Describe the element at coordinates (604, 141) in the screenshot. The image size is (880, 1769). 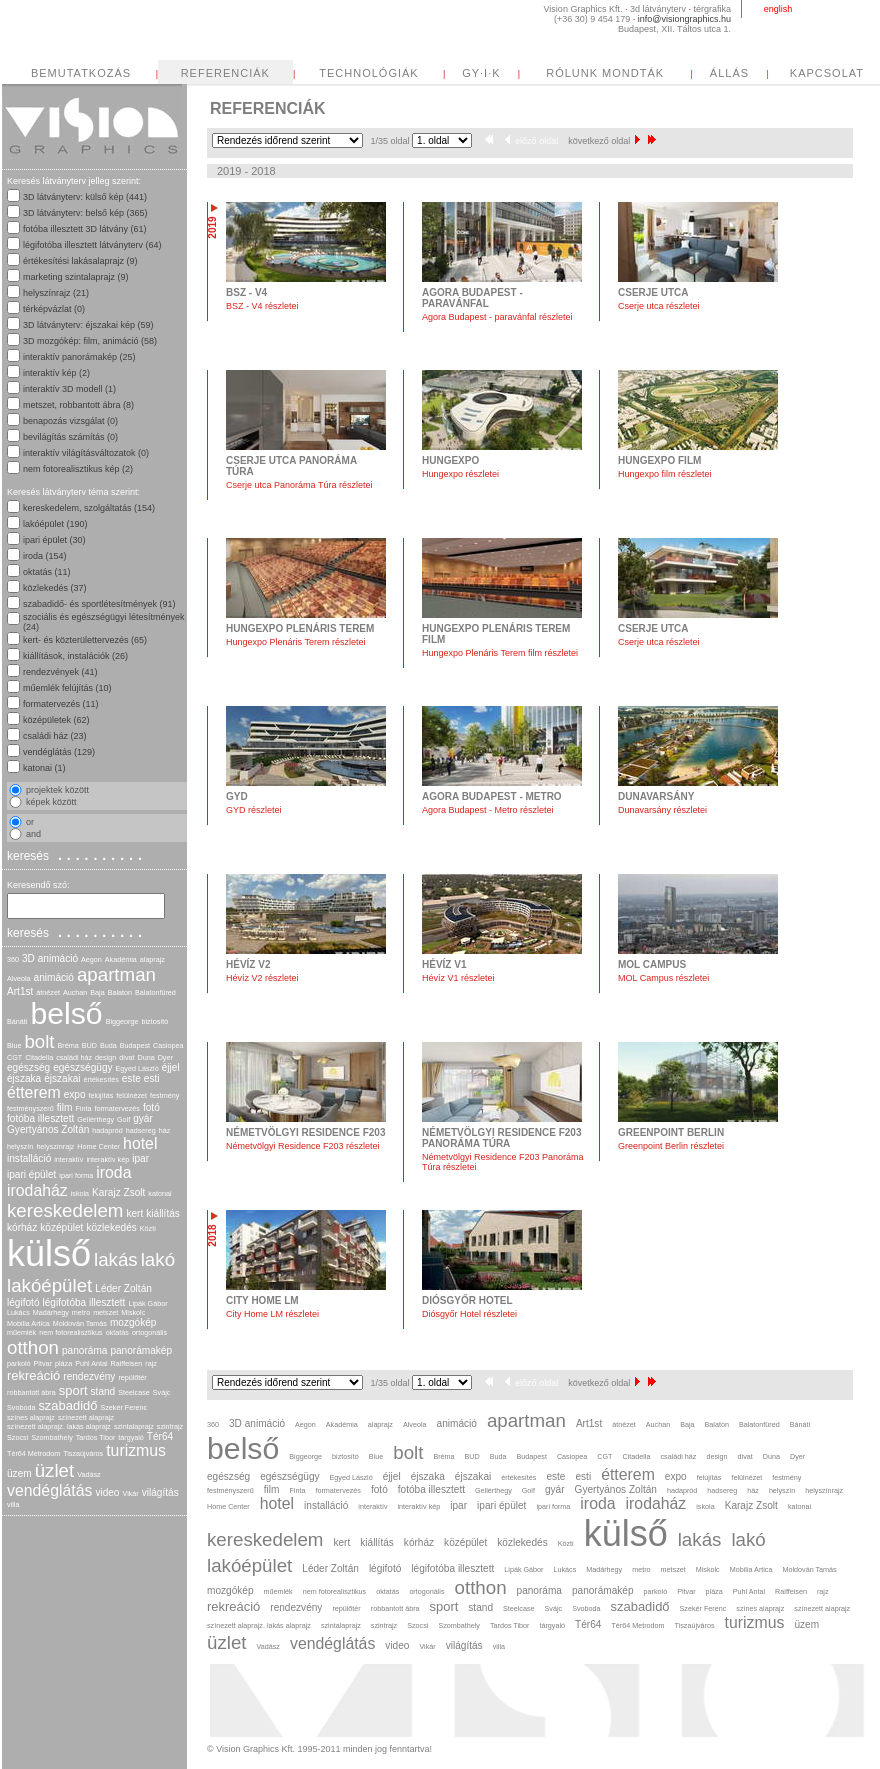
I see `következő oldal` at that location.